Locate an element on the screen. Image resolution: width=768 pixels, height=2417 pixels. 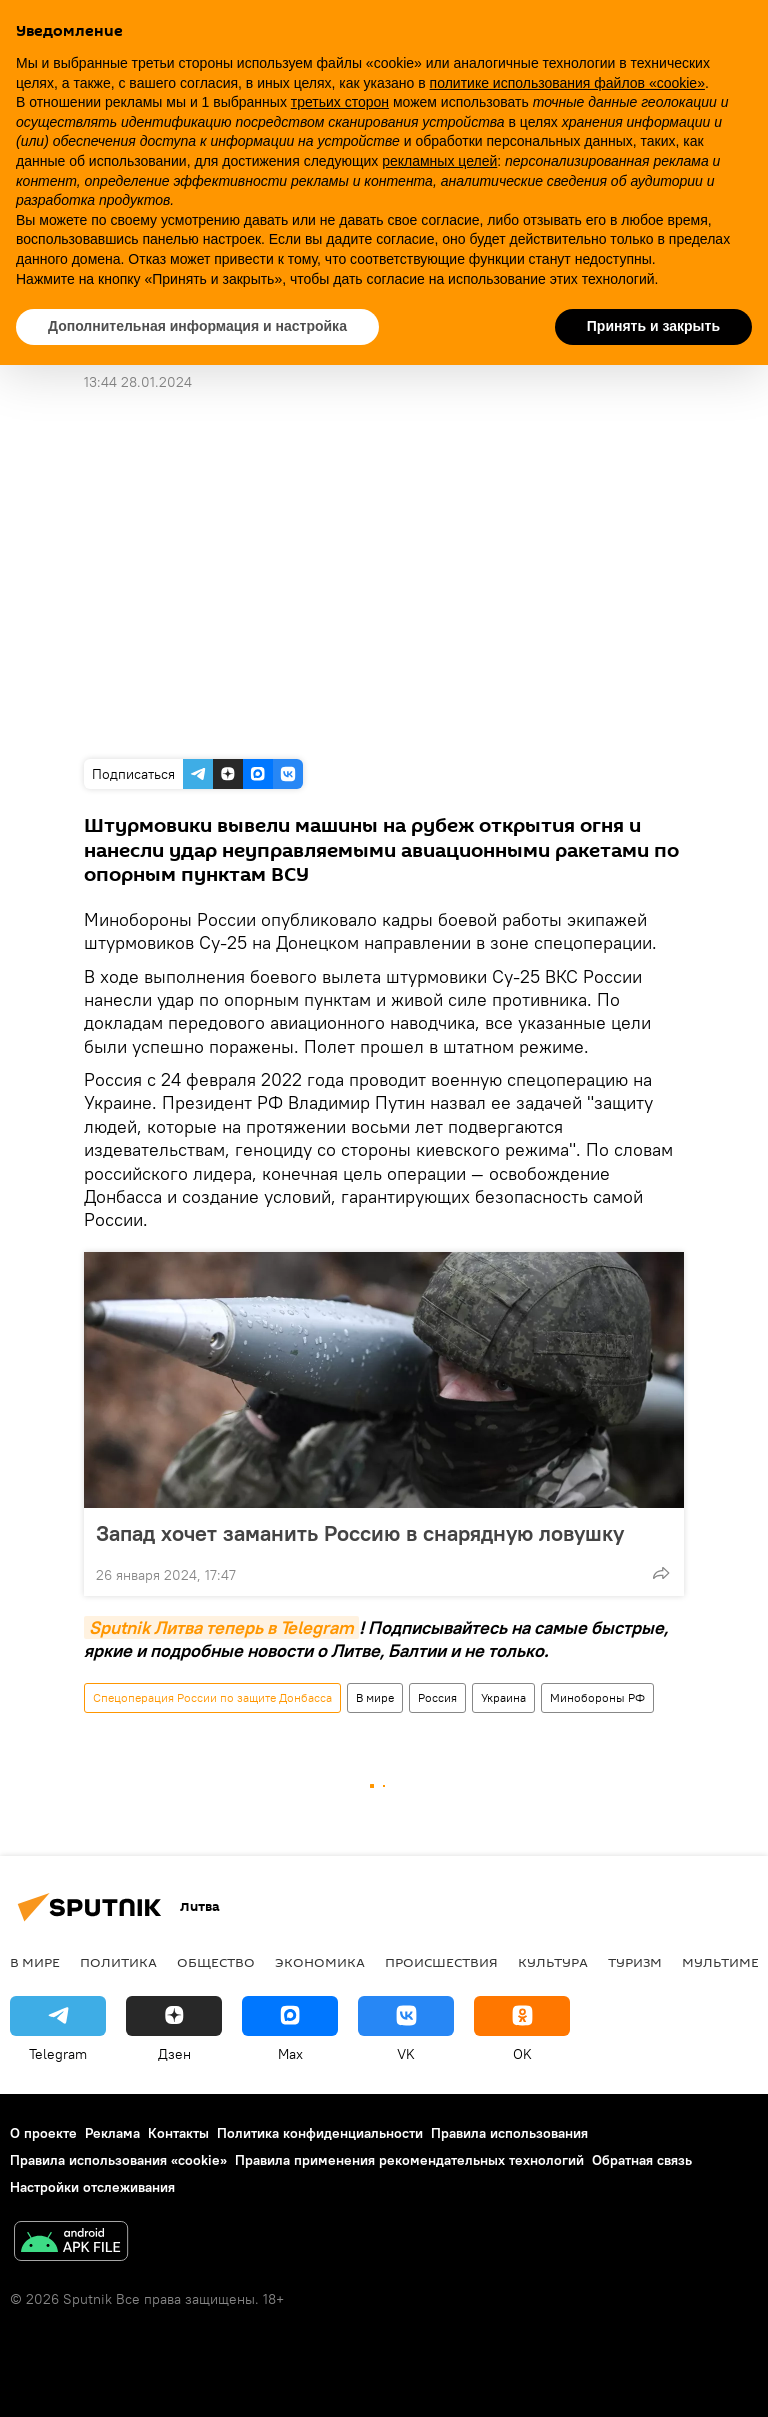
Контакты is located at coordinates (178, 2133).